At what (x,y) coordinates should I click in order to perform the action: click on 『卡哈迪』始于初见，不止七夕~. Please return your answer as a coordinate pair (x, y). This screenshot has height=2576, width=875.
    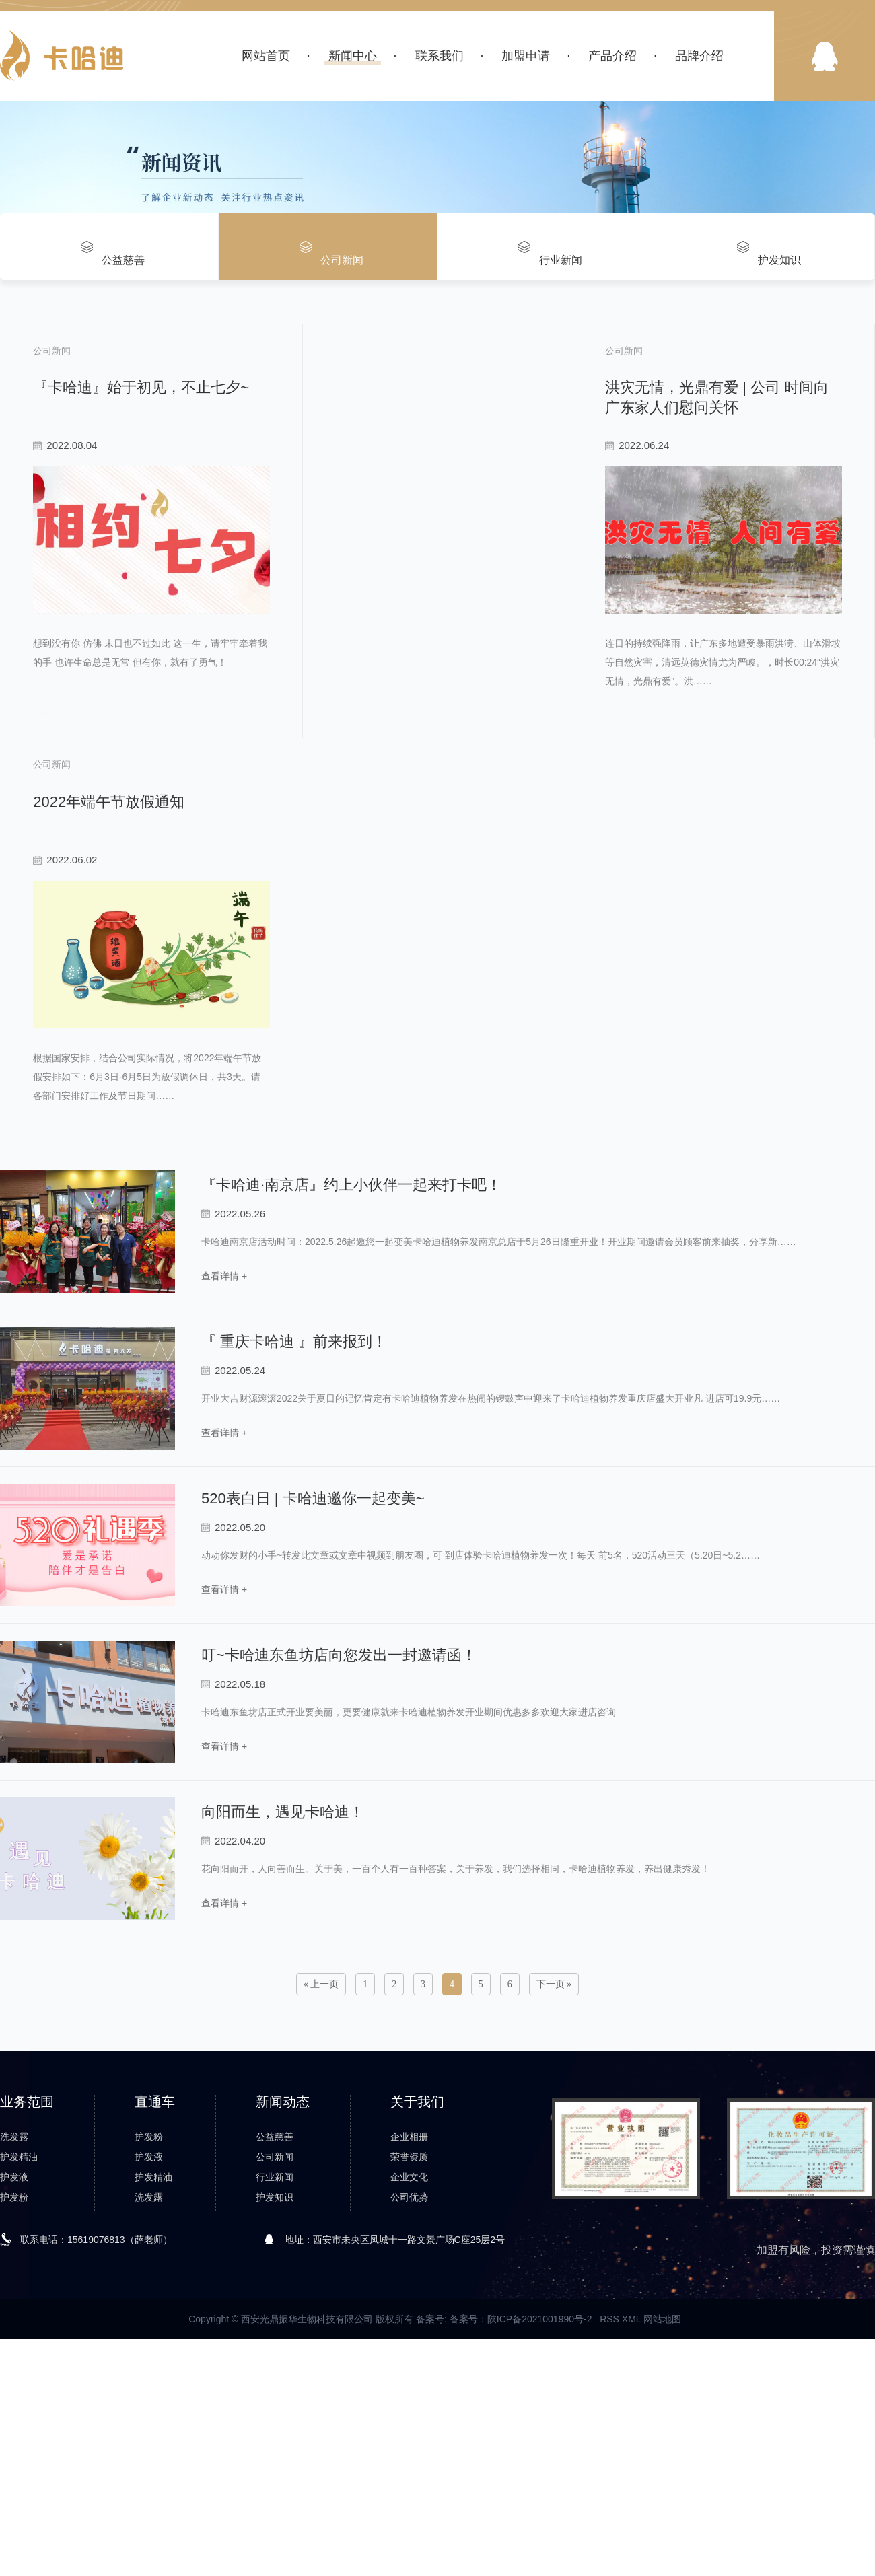
    Looking at the image, I should click on (136, 377).